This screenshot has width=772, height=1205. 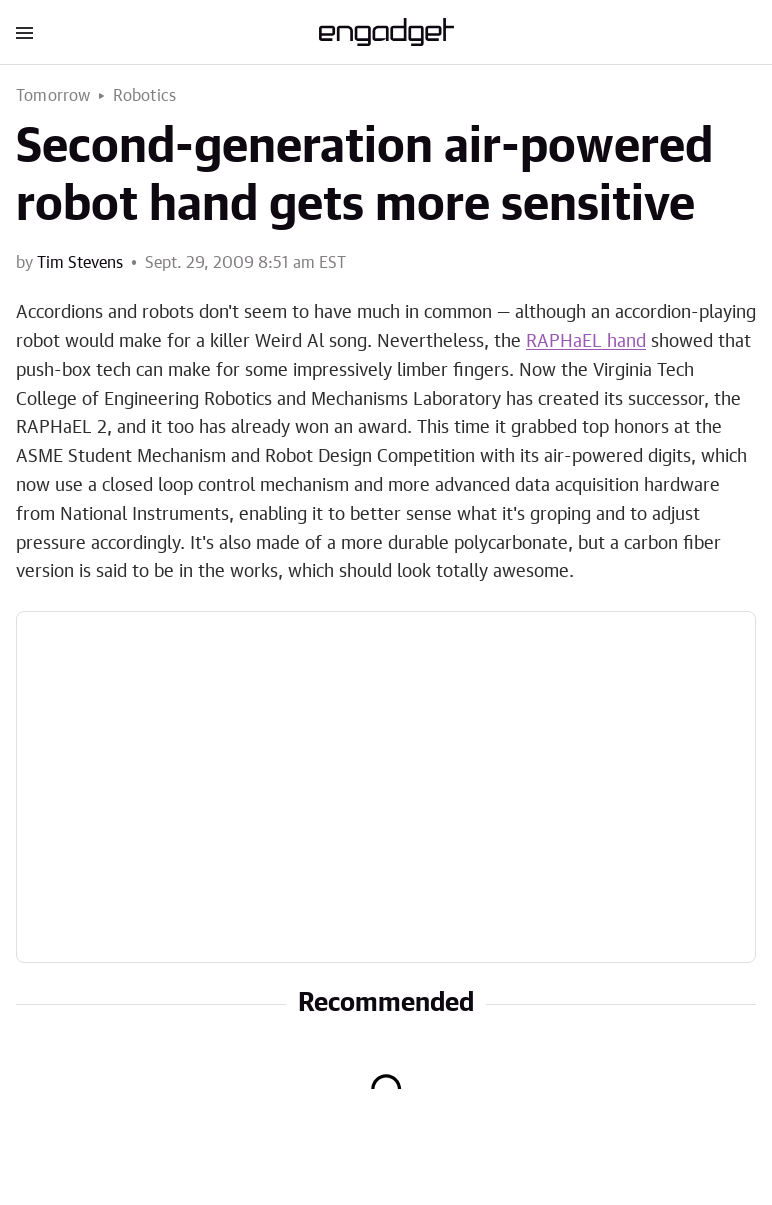 I want to click on Tomorrow, so click(x=53, y=96).